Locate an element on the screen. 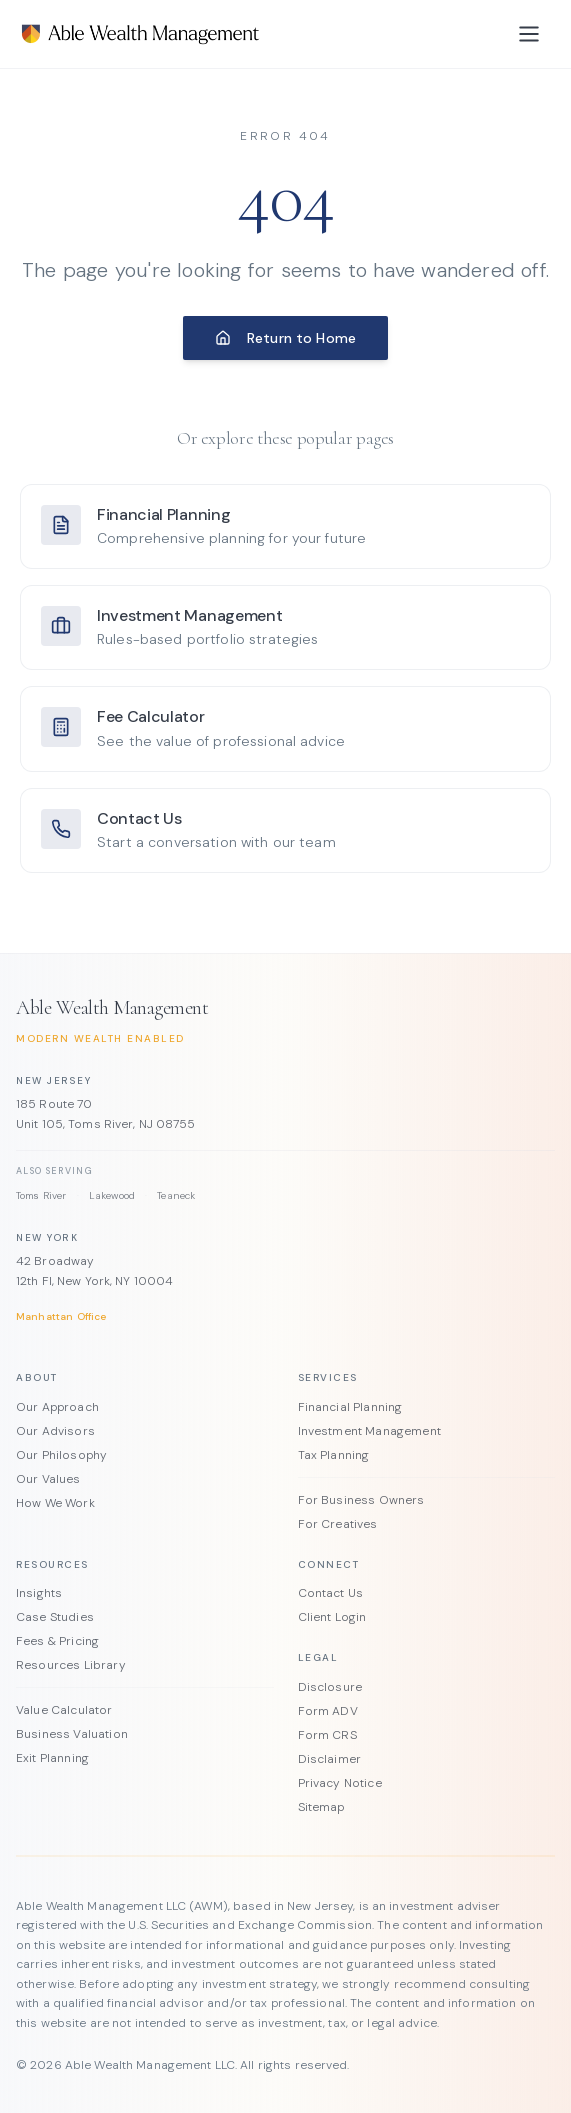 This screenshot has height=2113, width=571. Our Approach is located at coordinates (57, 1407).